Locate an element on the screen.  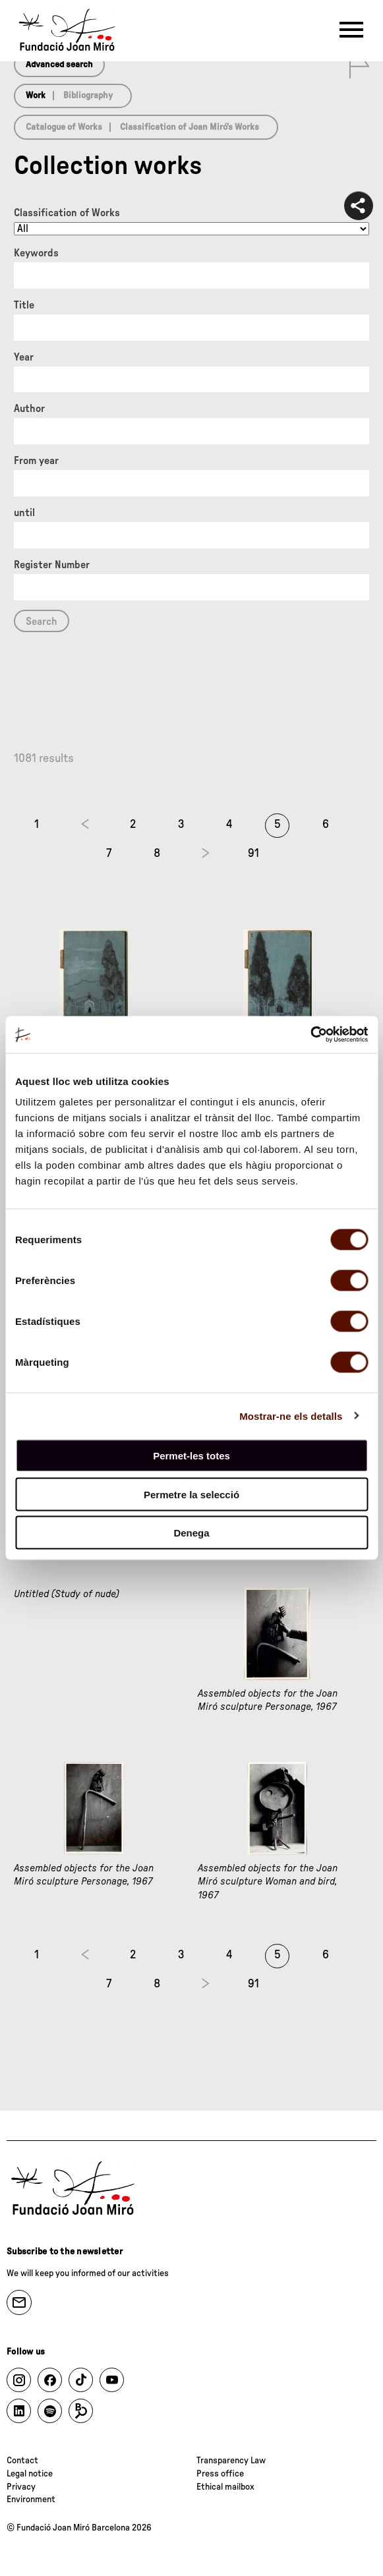
Catalogue of Works is located at coordinates (64, 127).